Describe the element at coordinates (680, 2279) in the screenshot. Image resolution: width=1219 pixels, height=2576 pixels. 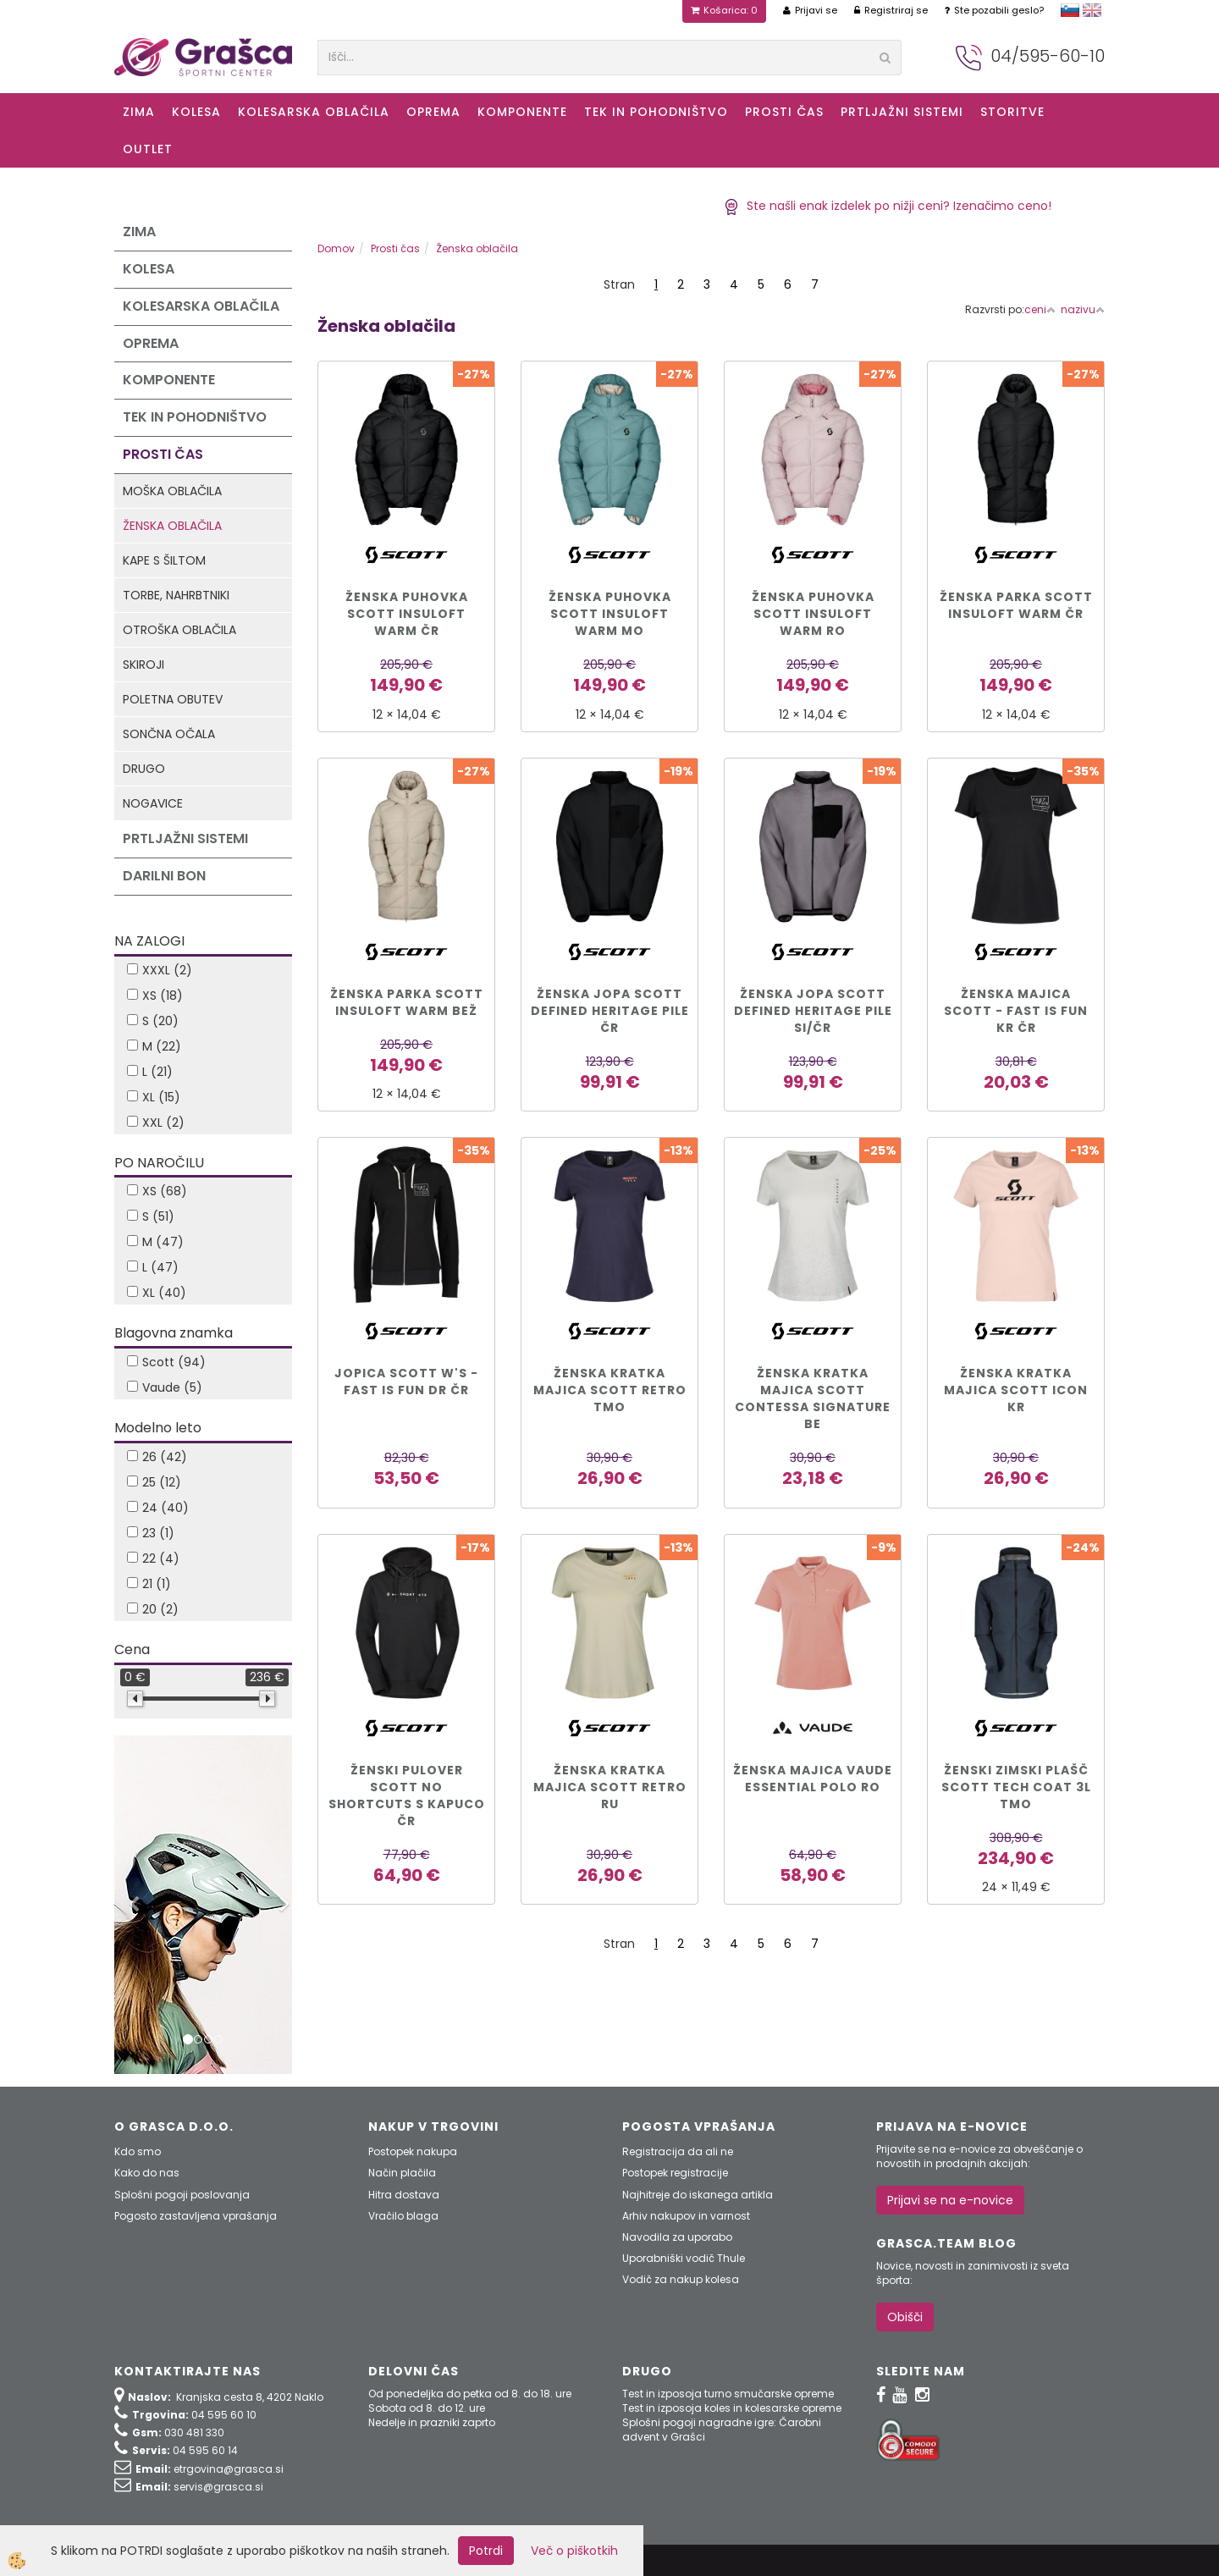
I see `Vodič za nakup kolesa` at that location.